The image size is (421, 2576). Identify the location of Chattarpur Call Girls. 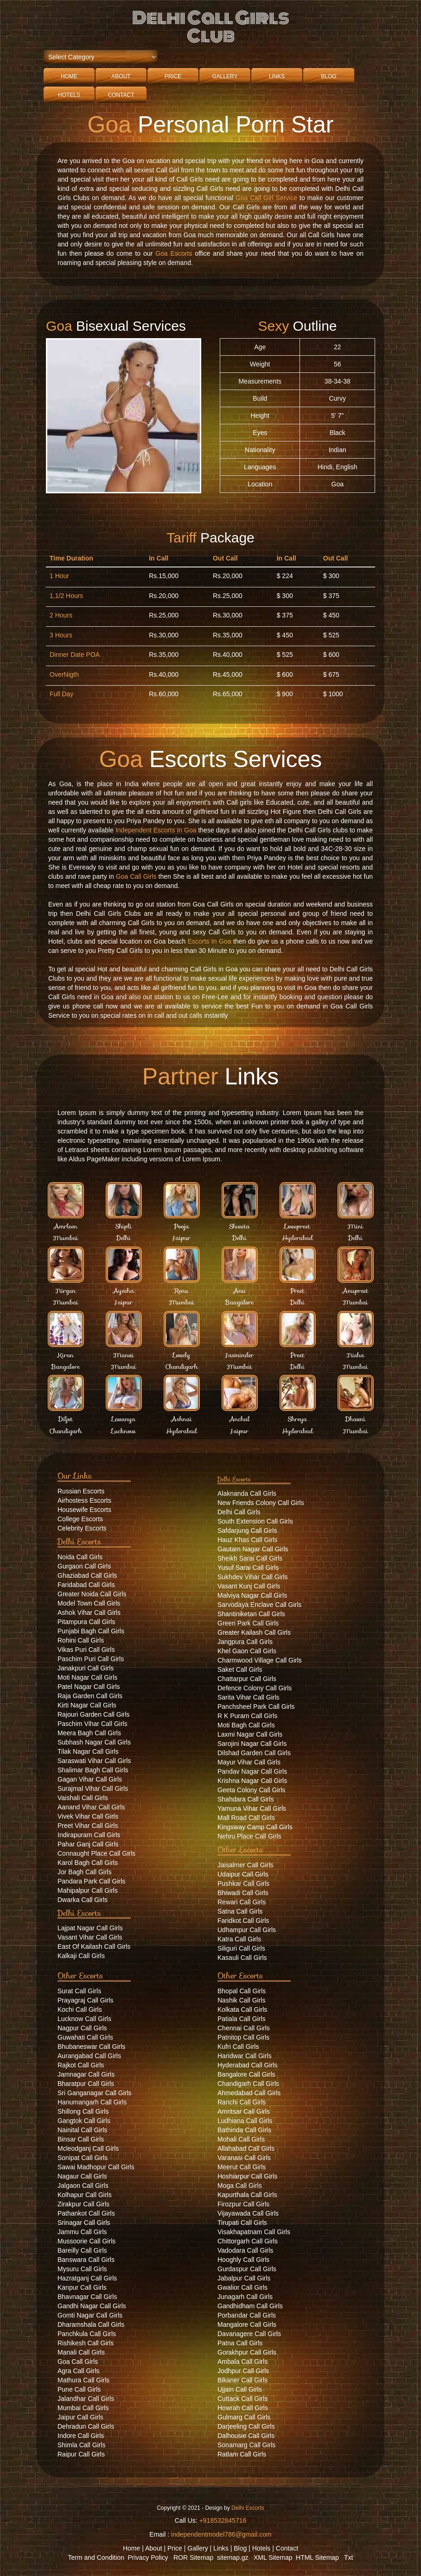
(246, 1678).